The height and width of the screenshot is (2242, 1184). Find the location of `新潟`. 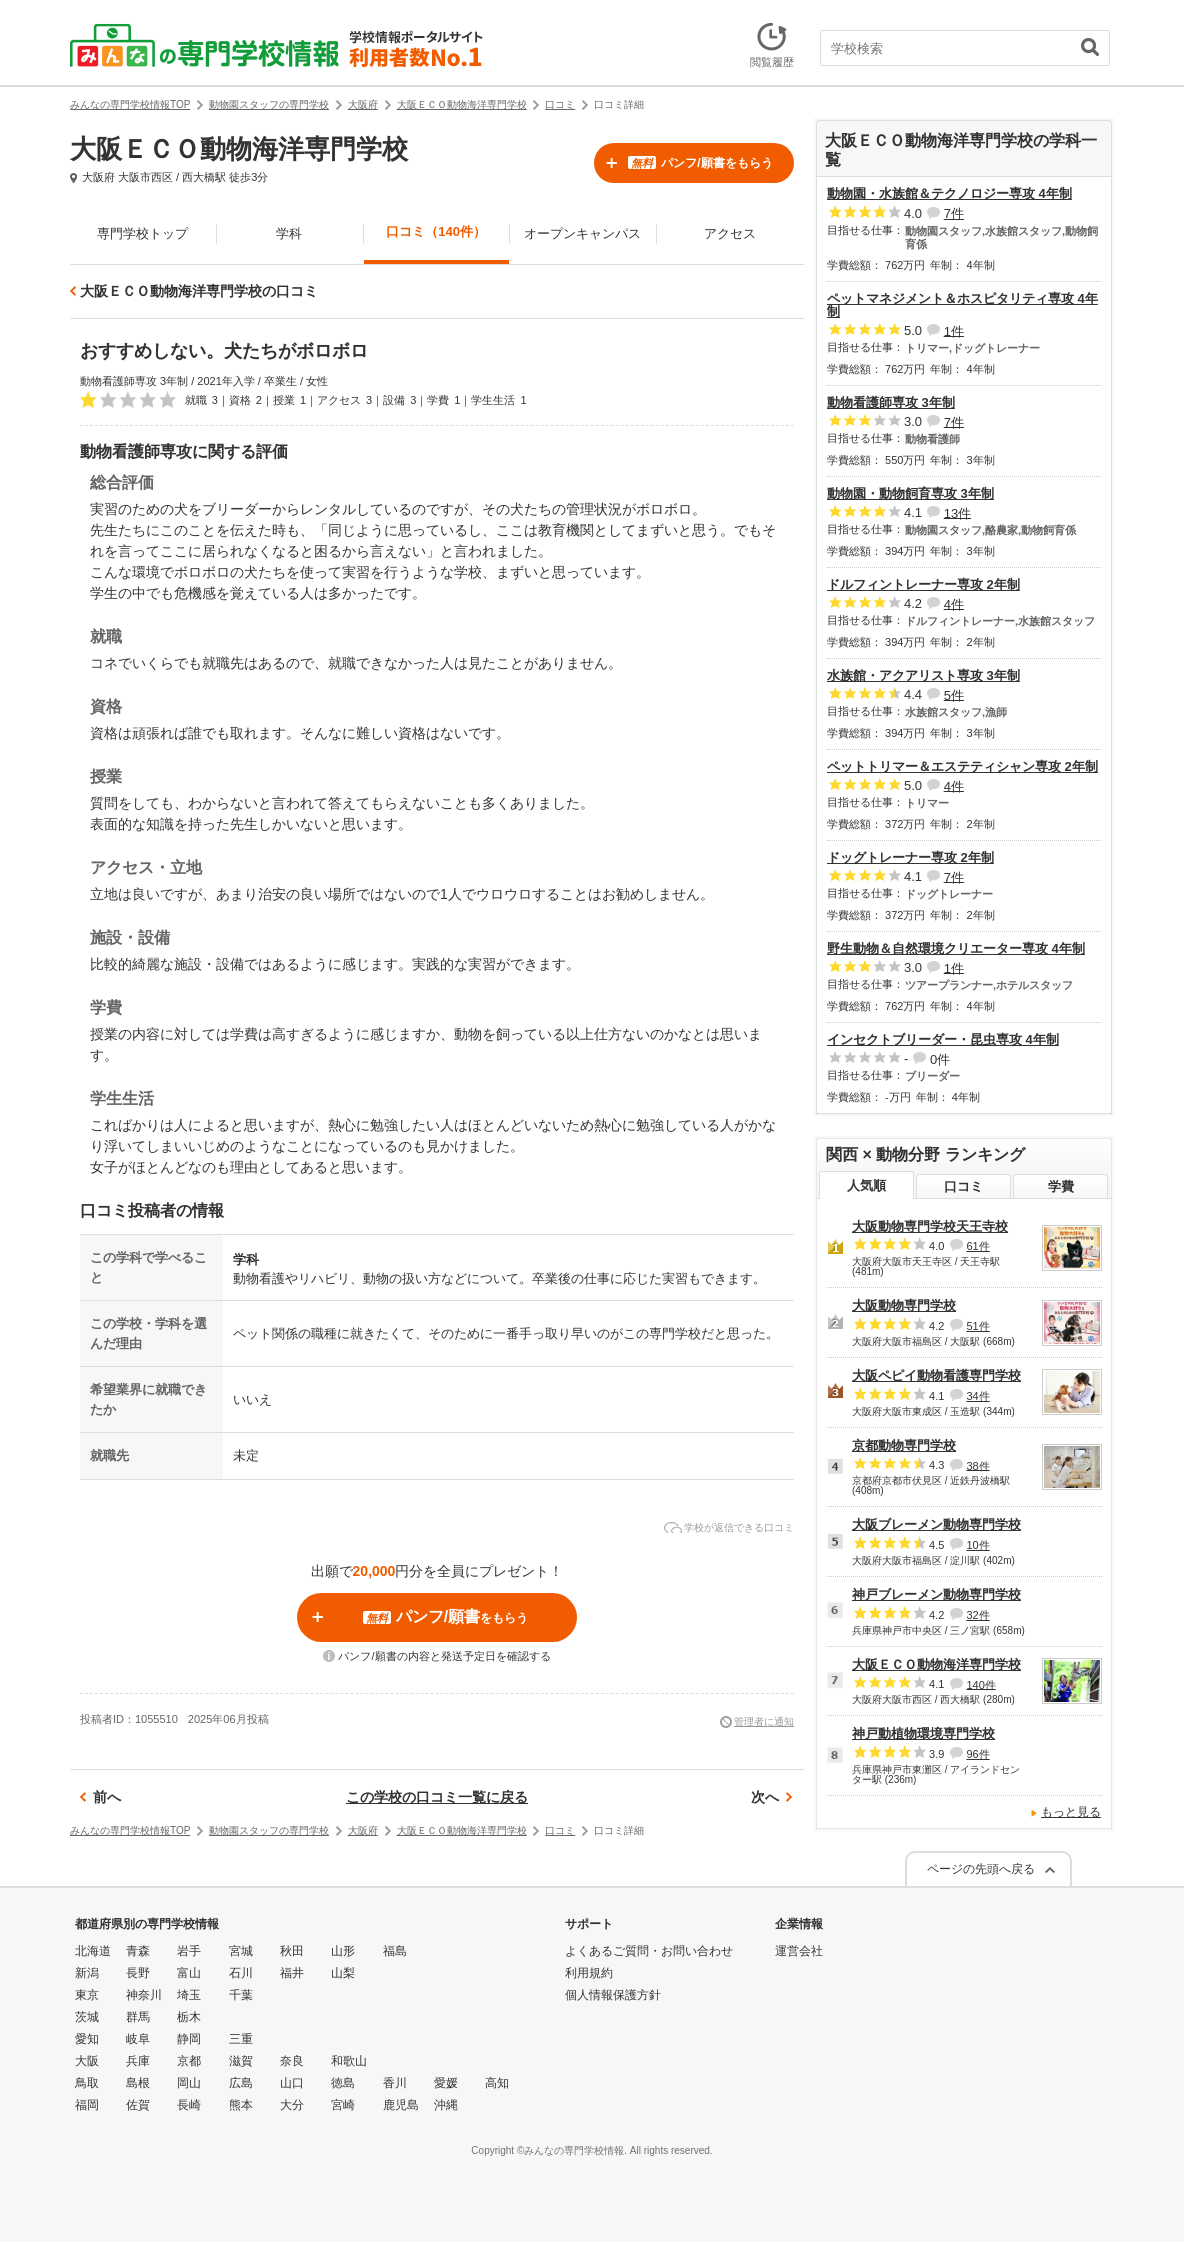

新潟 is located at coordinates (87, 1973).